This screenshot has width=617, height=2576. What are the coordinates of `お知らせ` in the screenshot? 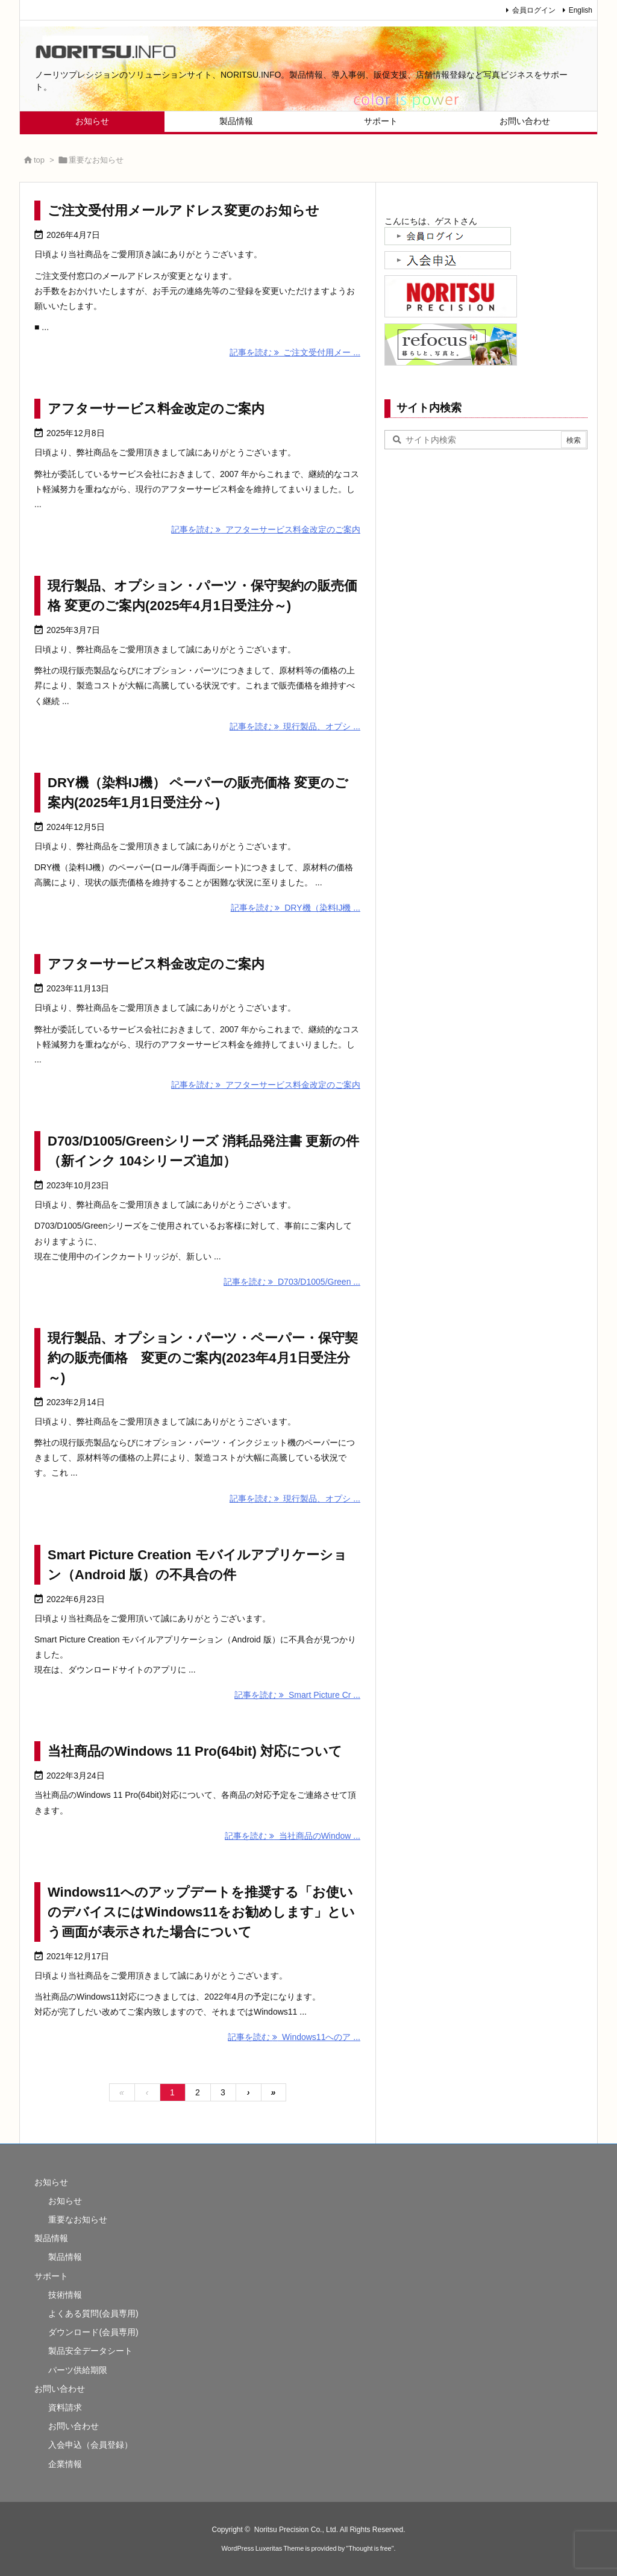 It's located at (51, 2182).